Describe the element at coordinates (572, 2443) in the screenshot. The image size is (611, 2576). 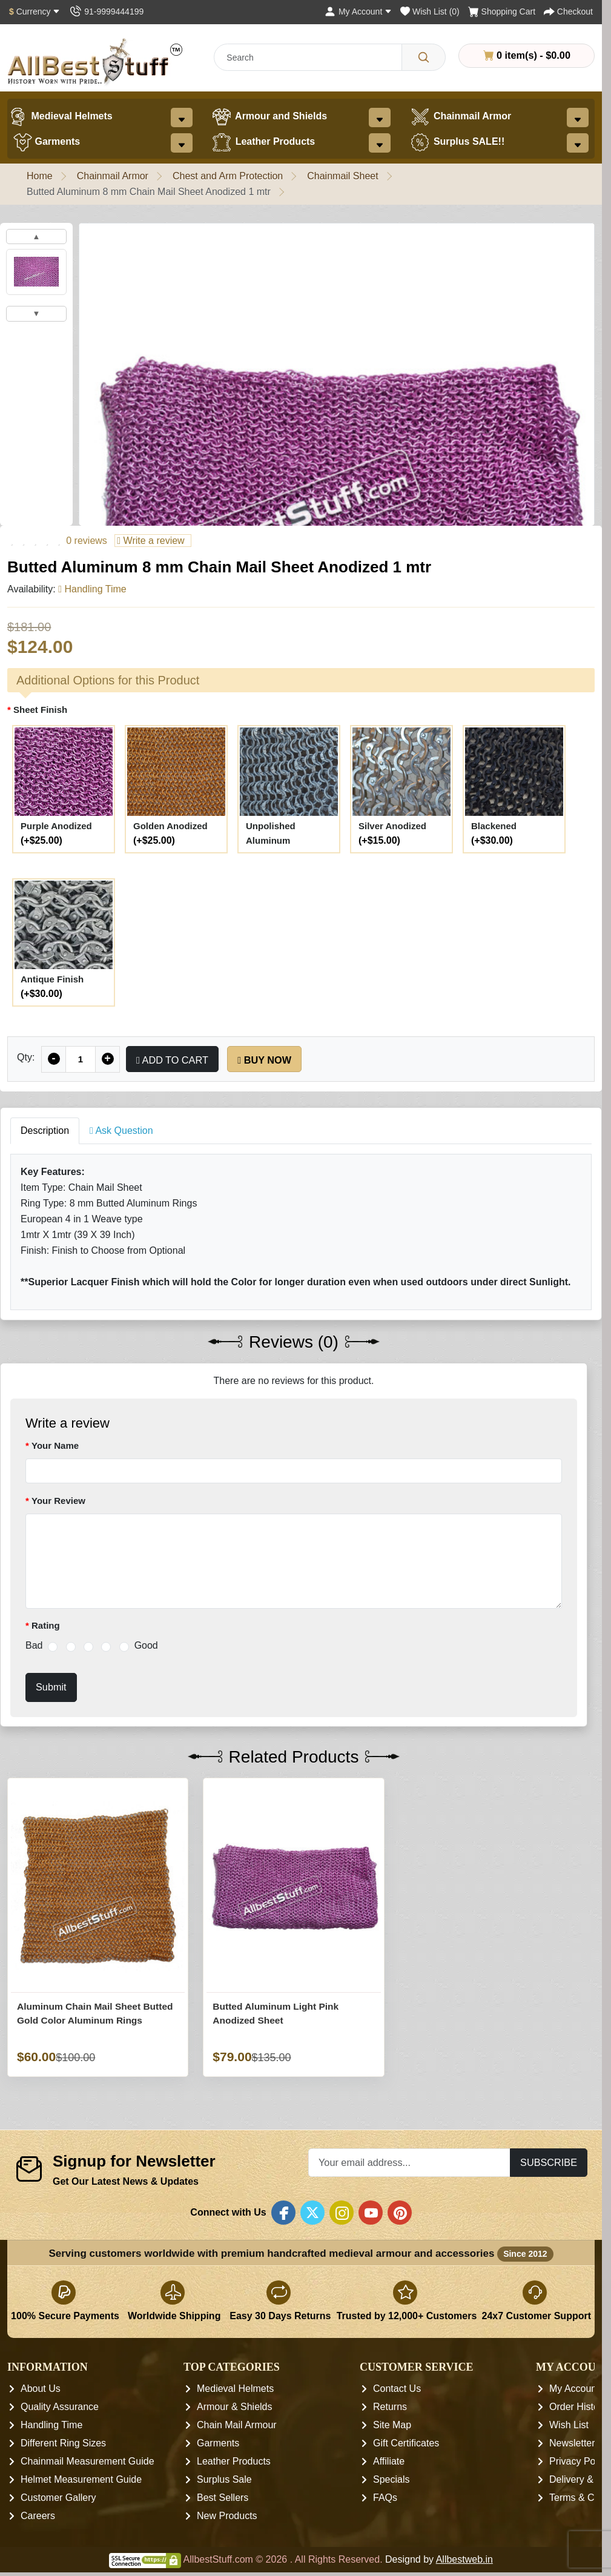
I see `Newsletter` at that location.